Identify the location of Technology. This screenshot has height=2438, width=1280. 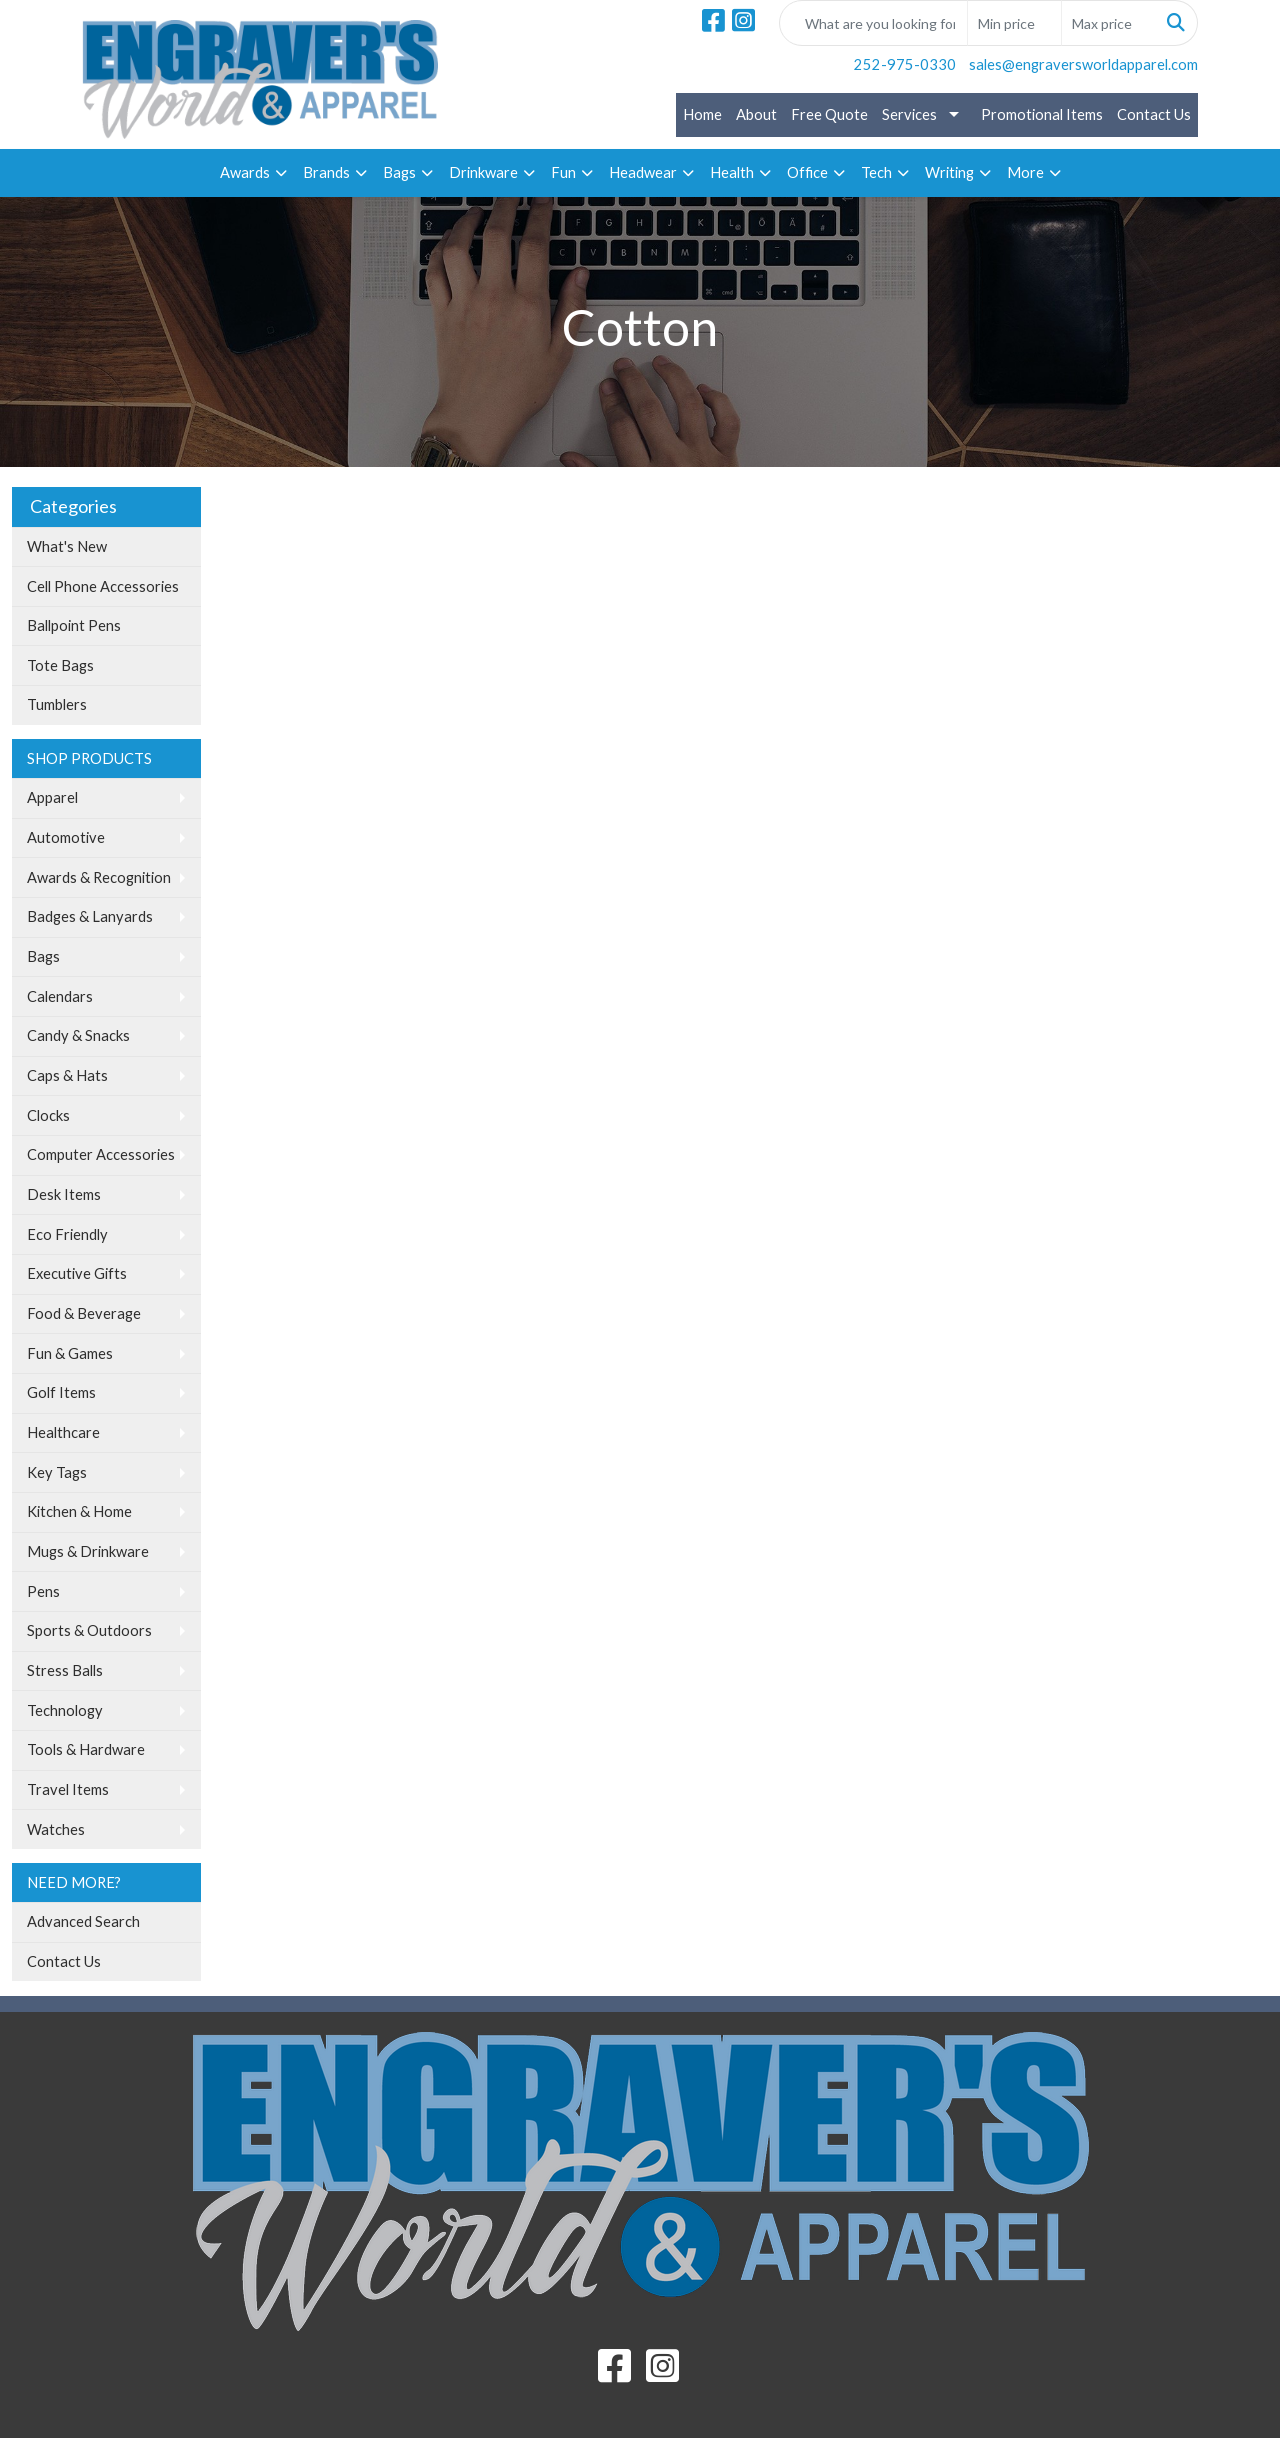
(65, 1710).